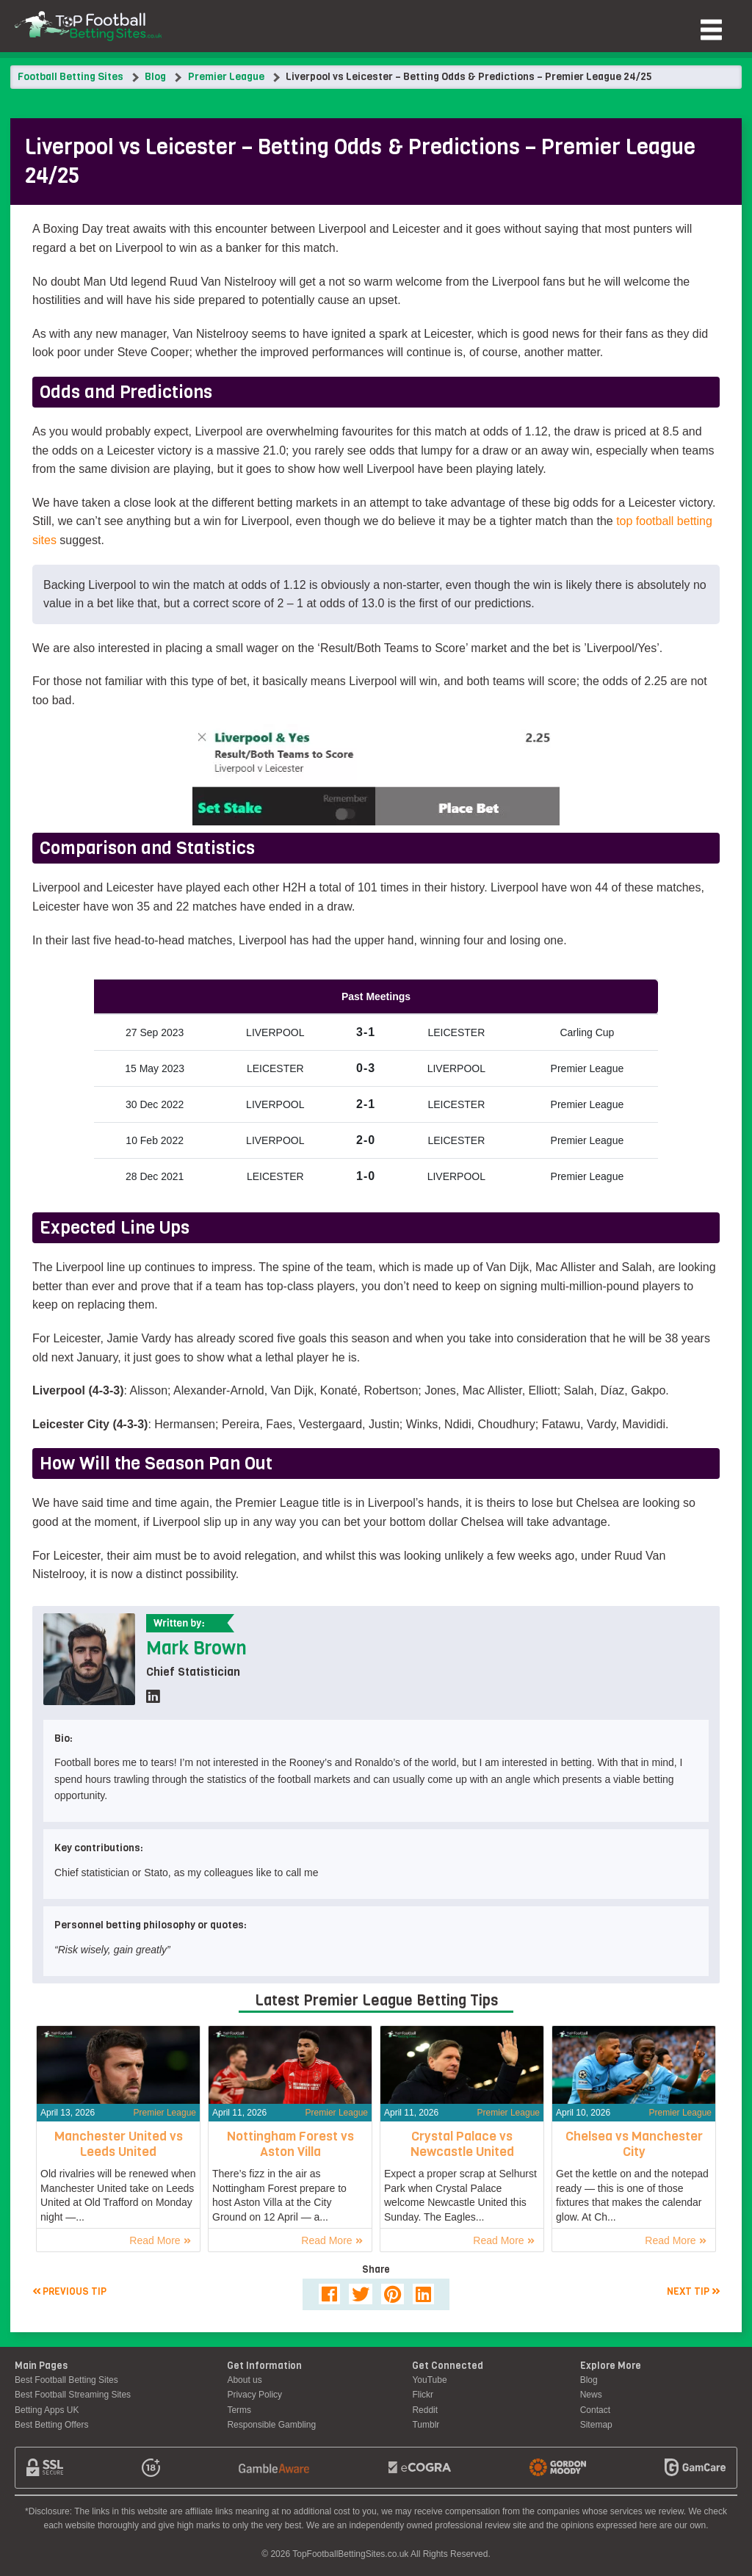 The height and width of the screenshot is (2576, 752). I want to click on Contact, so click(595, 2410).